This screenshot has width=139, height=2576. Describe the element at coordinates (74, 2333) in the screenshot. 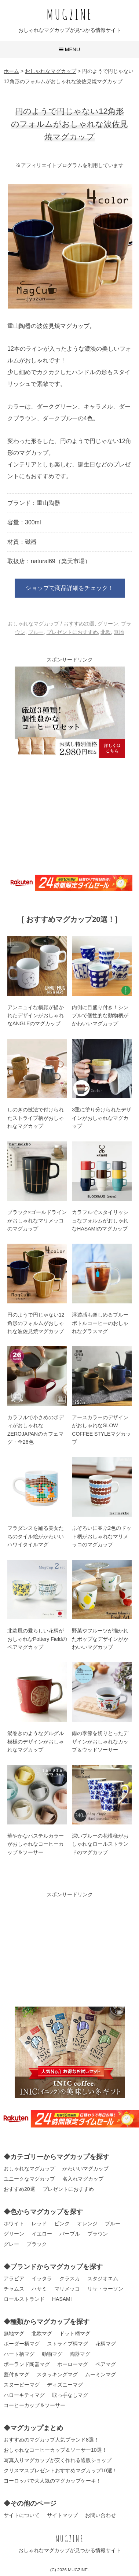

I see `ドット柄マグ` at that location.